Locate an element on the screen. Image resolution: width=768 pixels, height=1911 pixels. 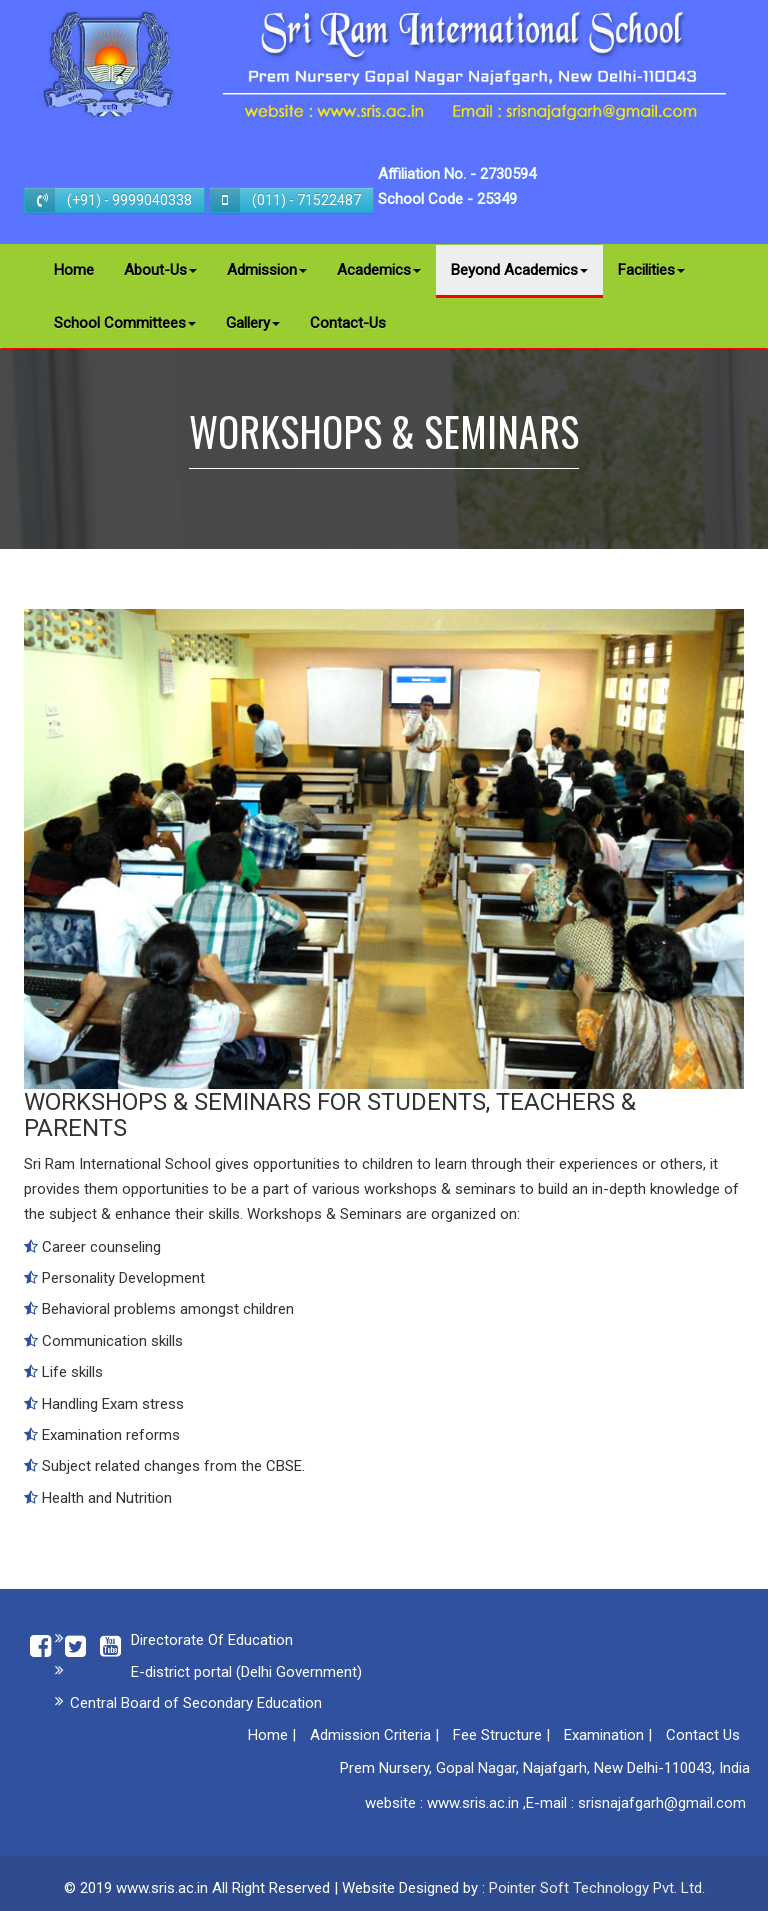
E-district portal (Delhi Government) is located at coordinates (246, 1672).